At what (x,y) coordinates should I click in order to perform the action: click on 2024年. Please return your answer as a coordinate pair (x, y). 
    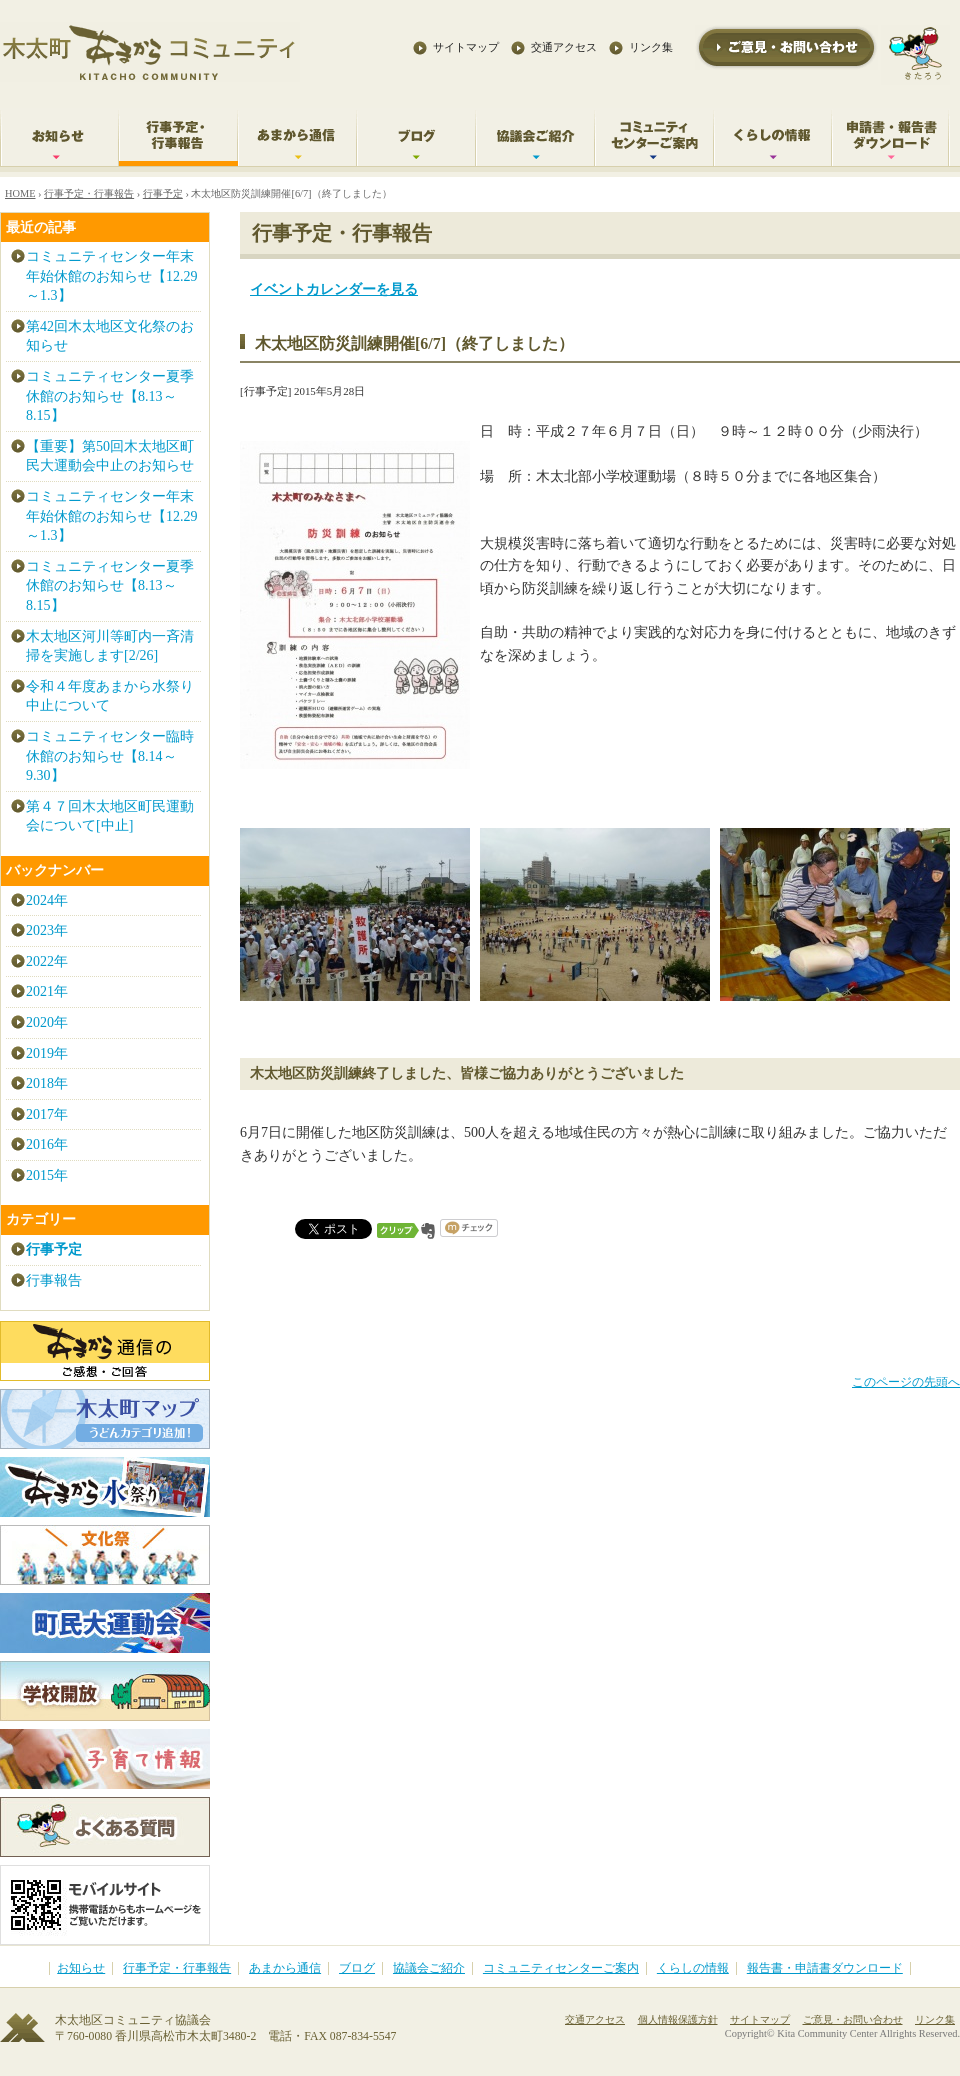
    Looking at the image, I should click on (47, 900).